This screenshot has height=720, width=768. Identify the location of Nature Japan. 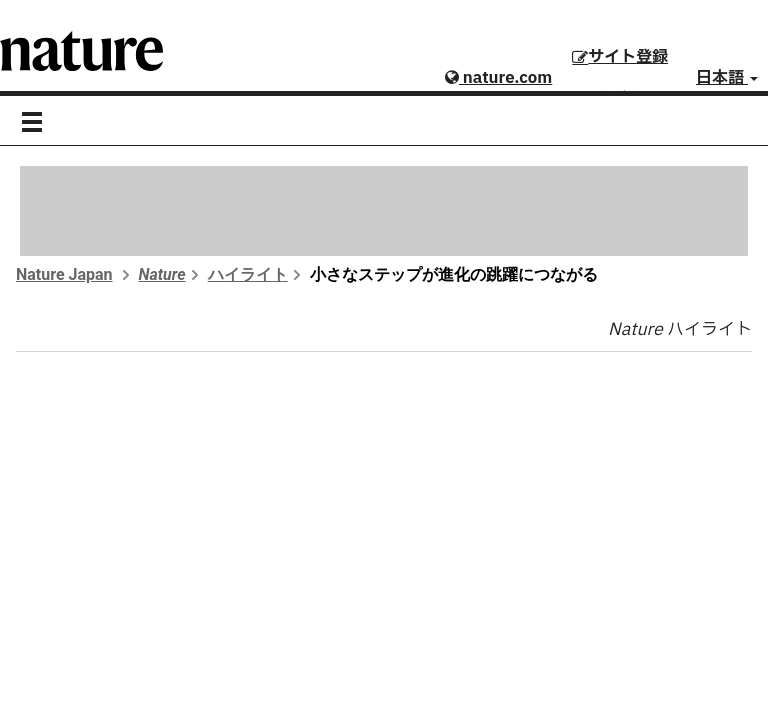
(64, 274).